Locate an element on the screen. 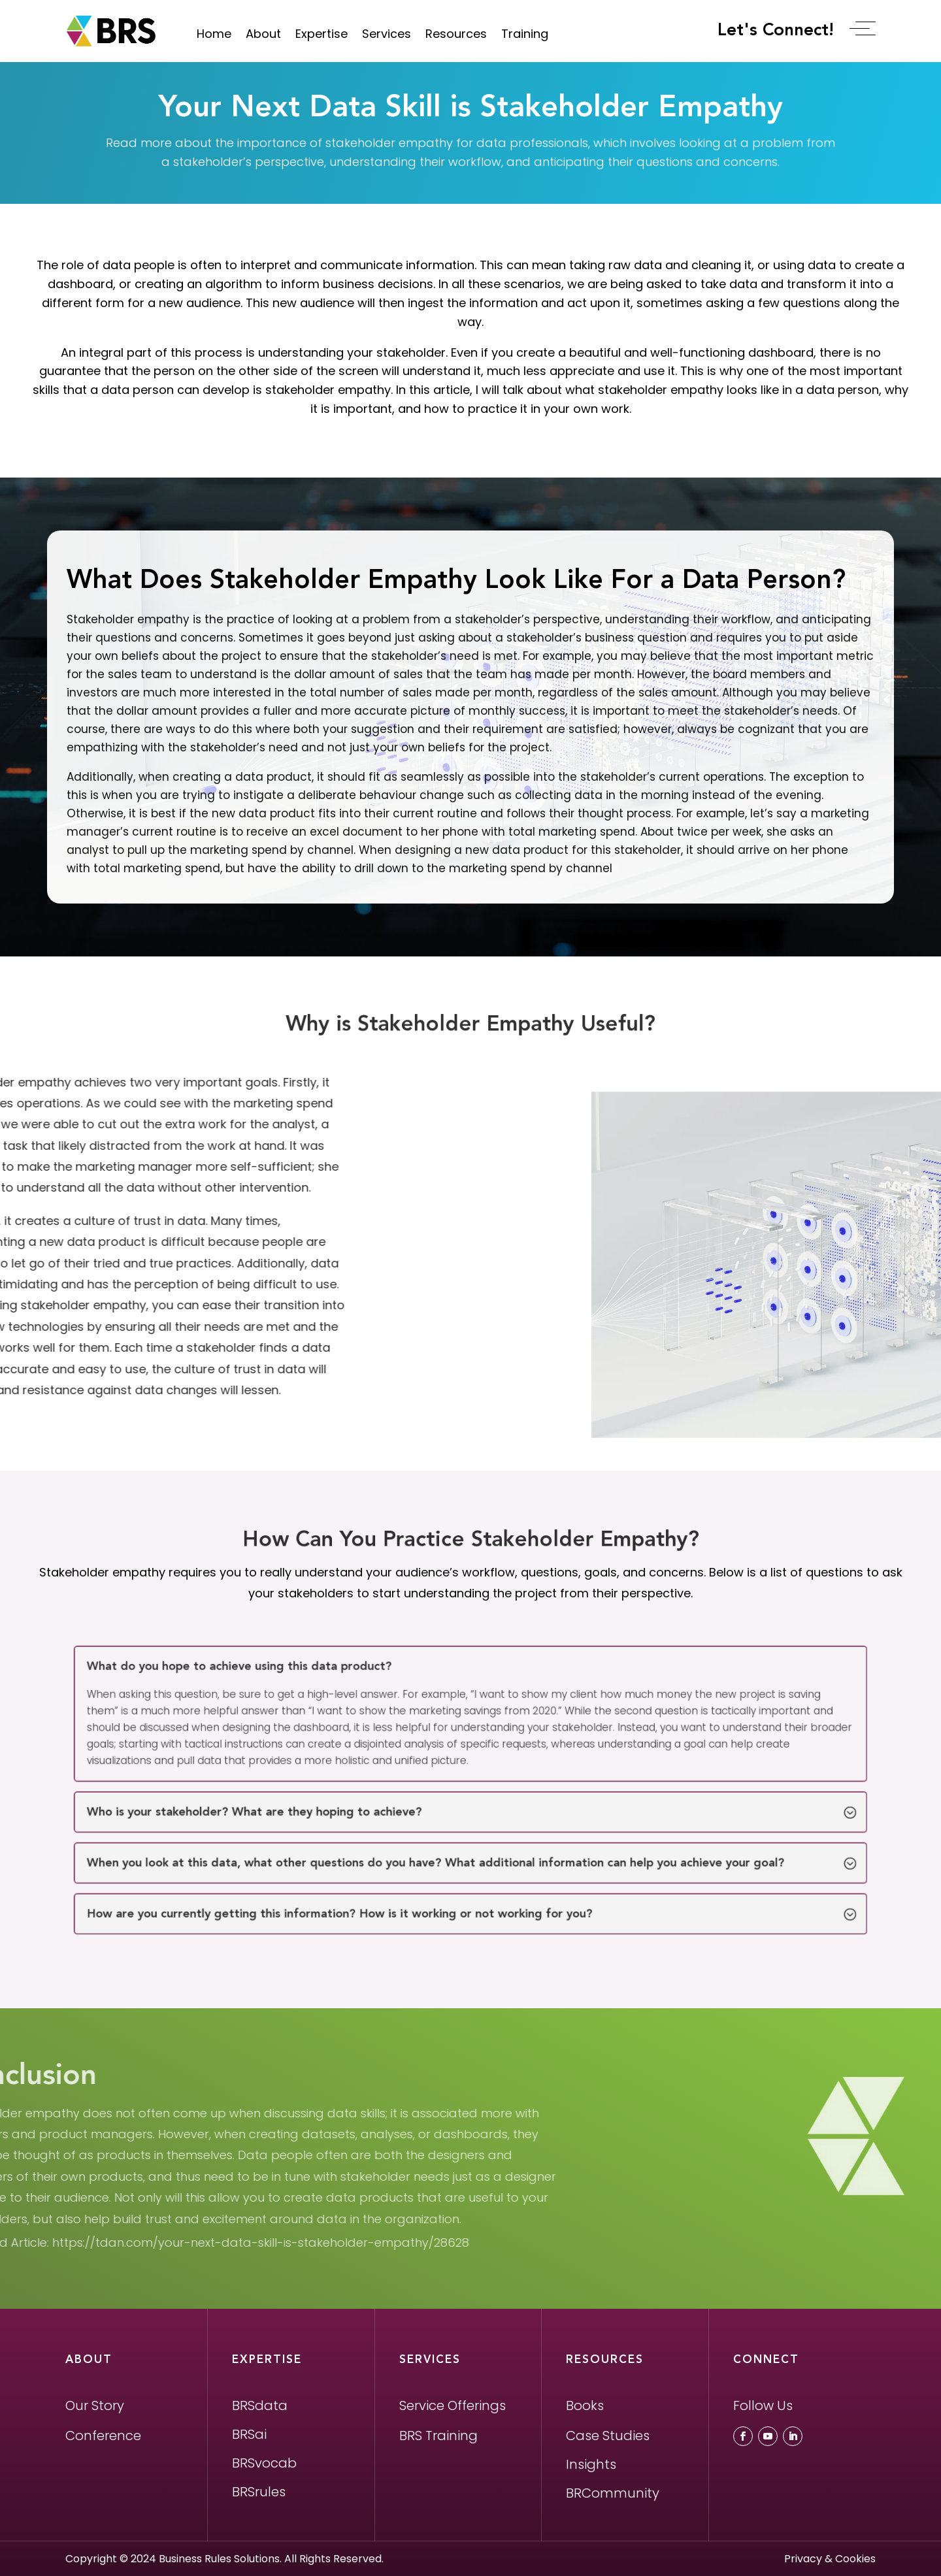  Service Offerings is located at coordinates (452, 2405).